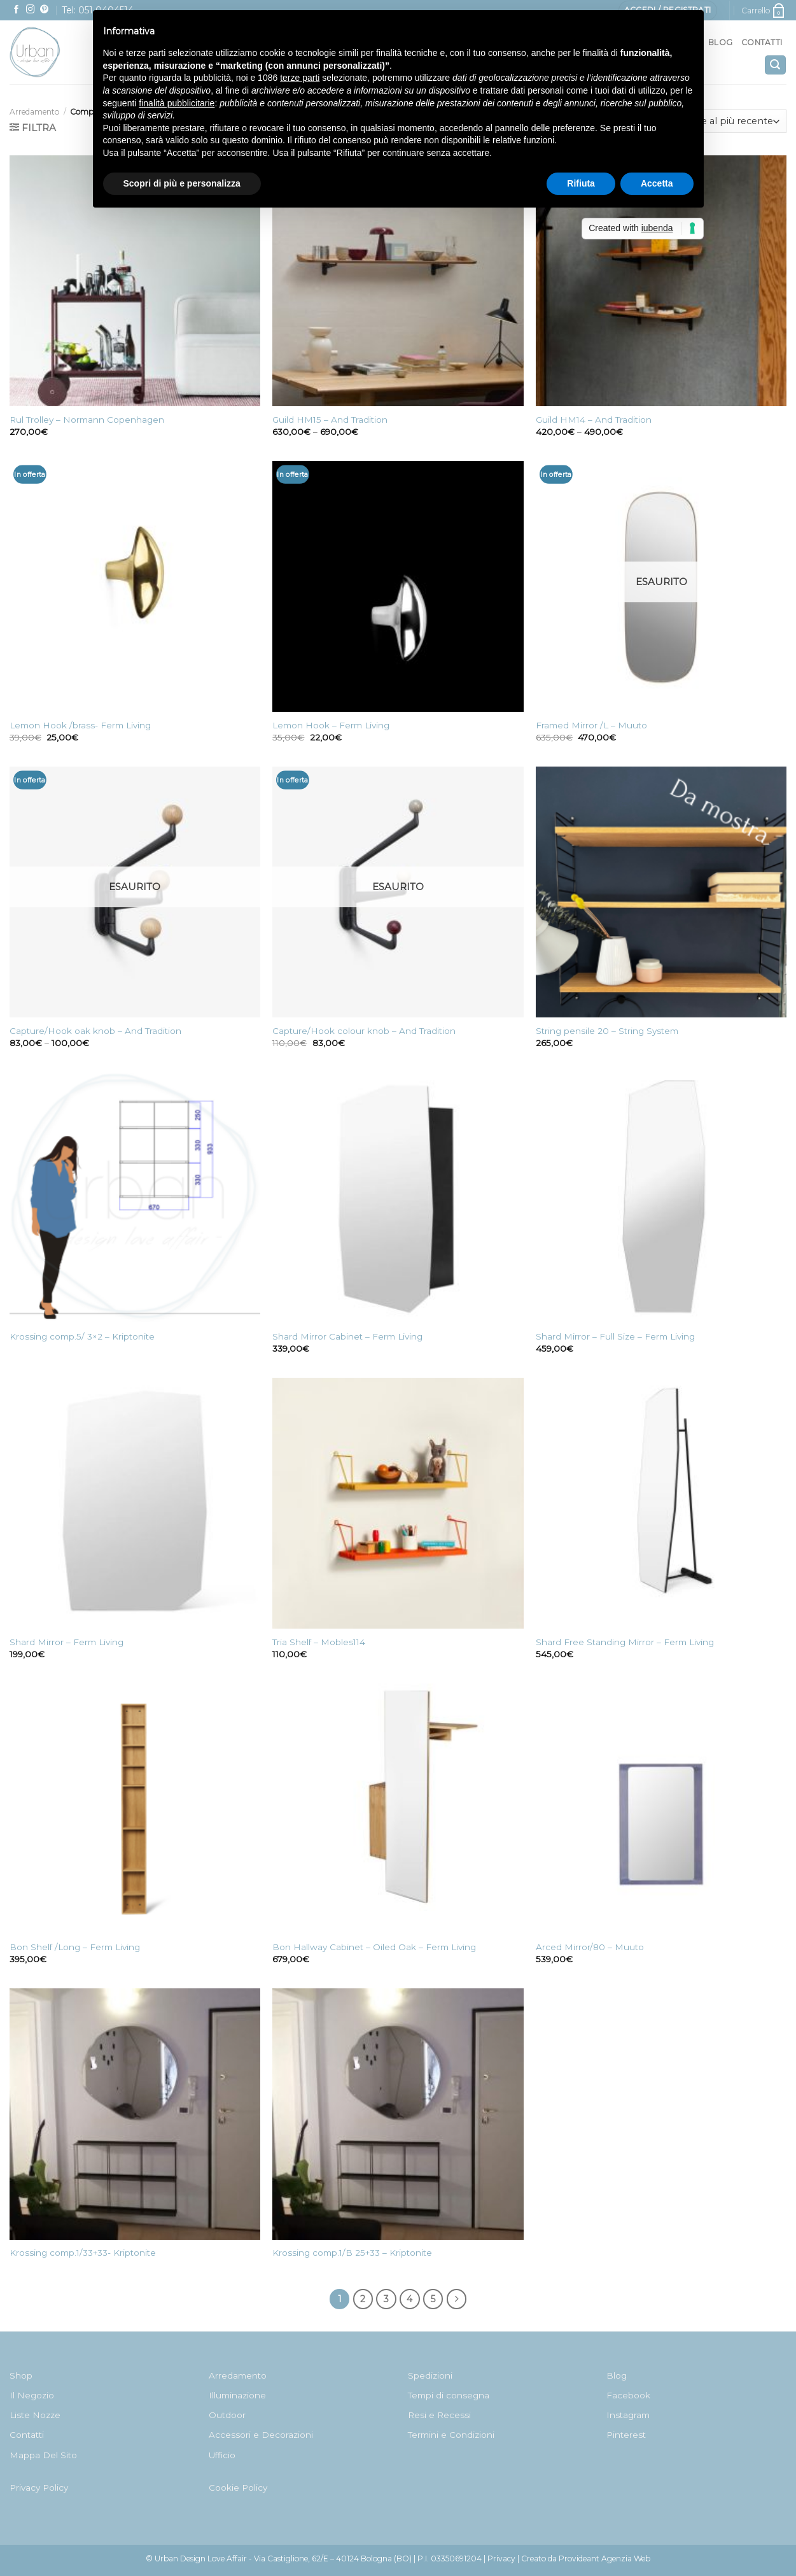  What do you see at coordinates (75, 1947) in the screenshot?
I see `Bon Shelf /Long – Ferm Living` at bounding box center [75, 1947].